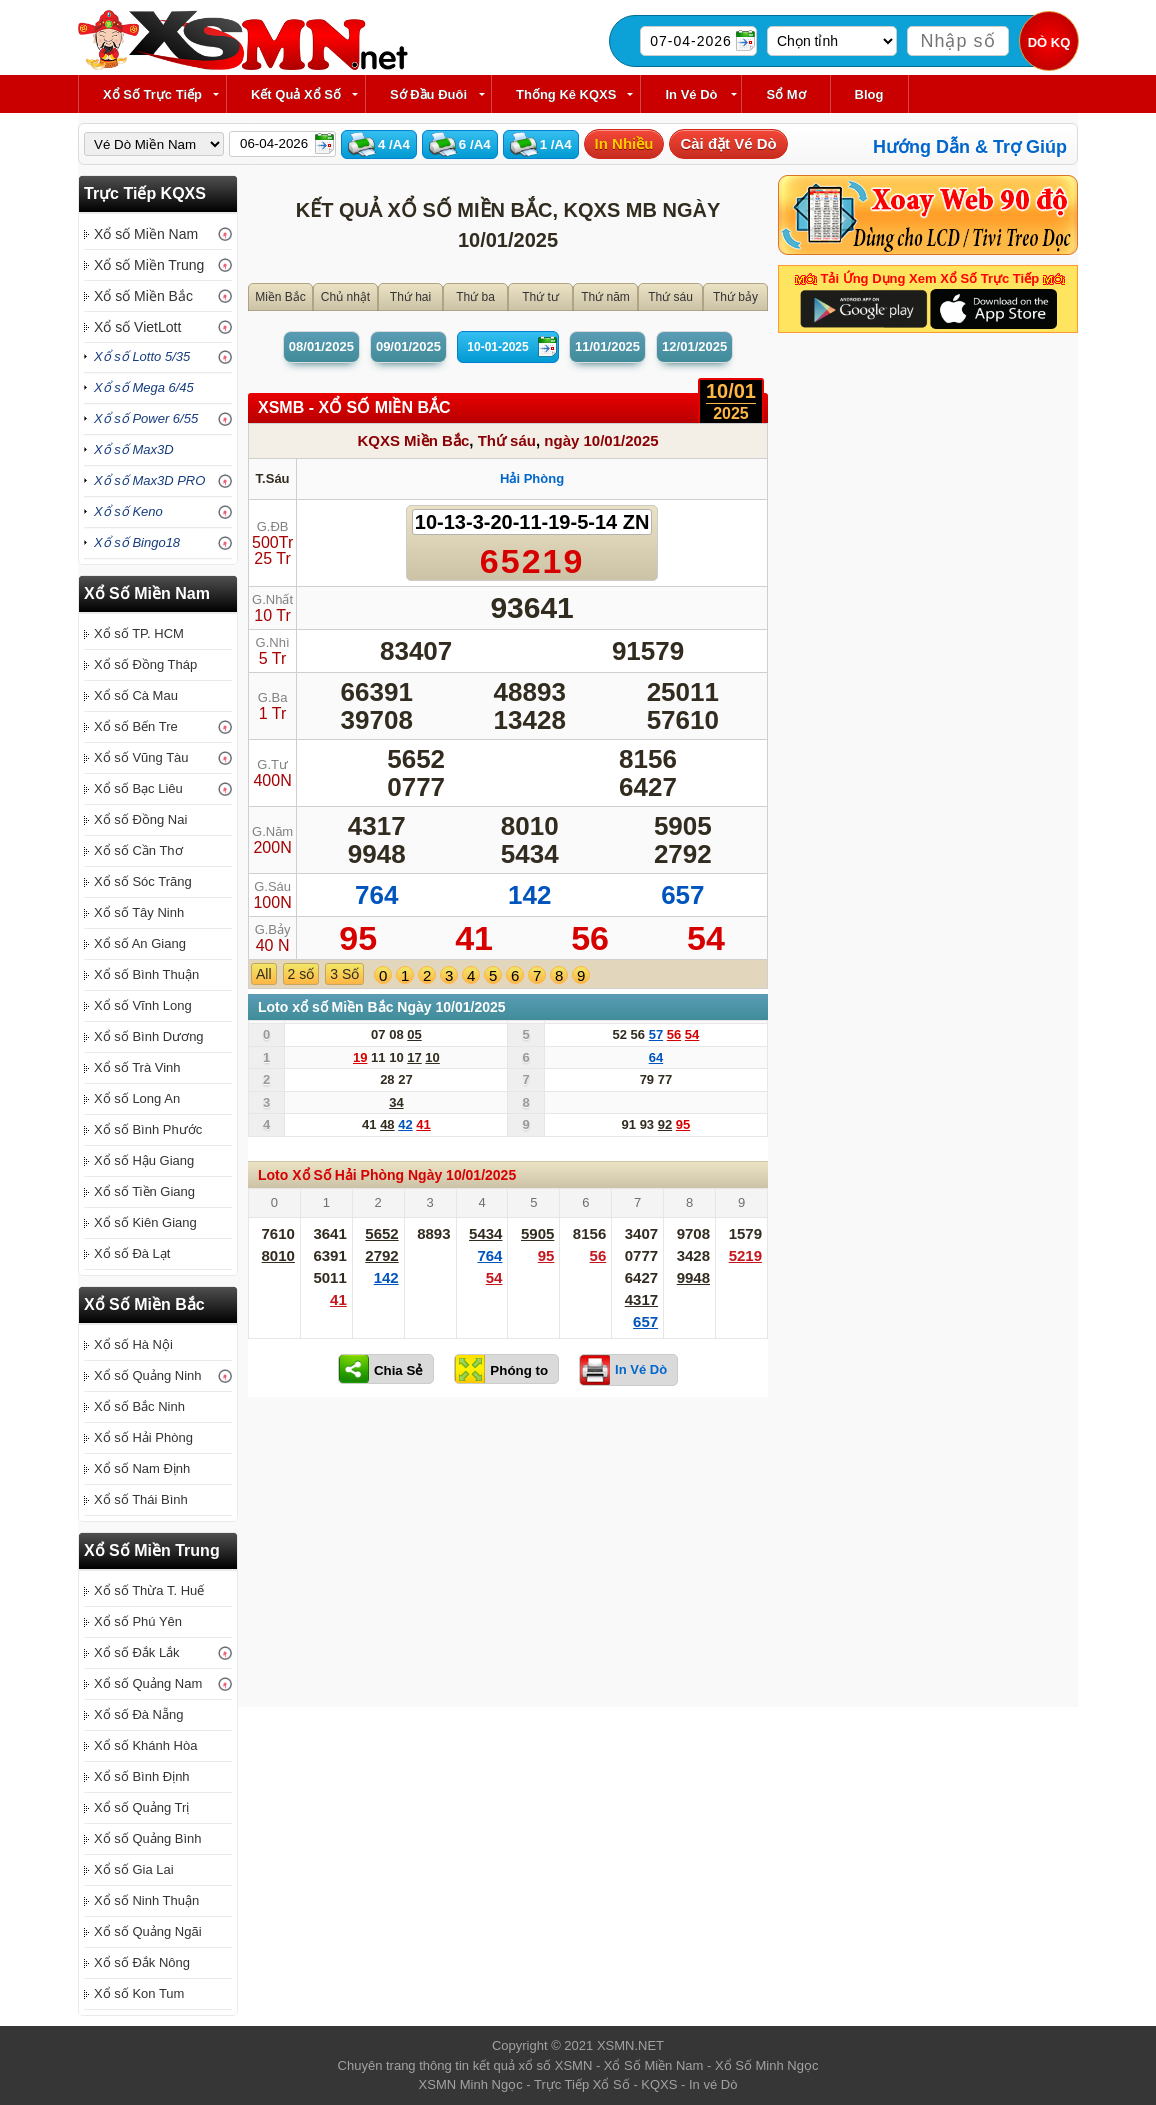 The height and width of the screenshot is (2105, 1156). I want to click on 12/01, so click(694, 346).